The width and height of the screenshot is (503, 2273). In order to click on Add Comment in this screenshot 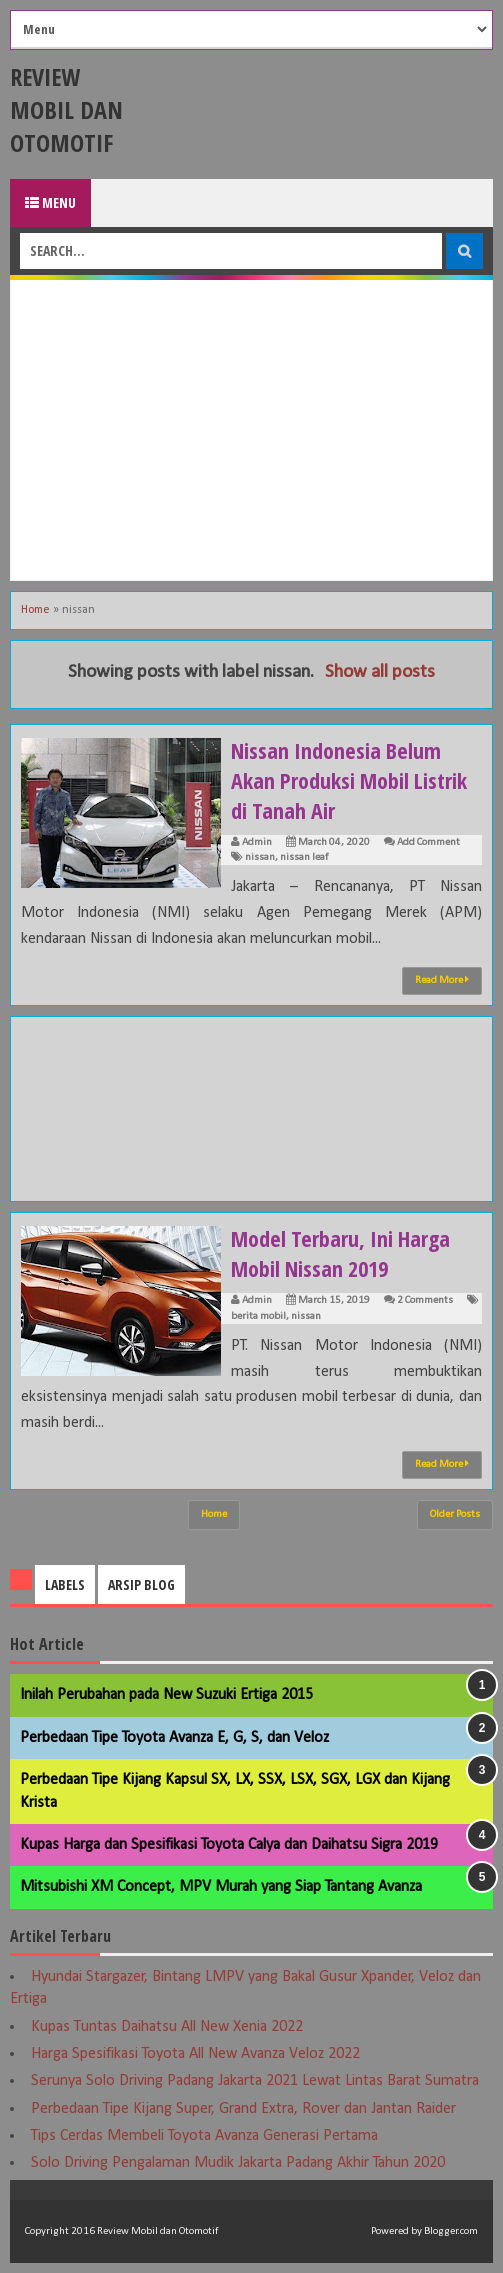, I will do `click(428, 842)`.